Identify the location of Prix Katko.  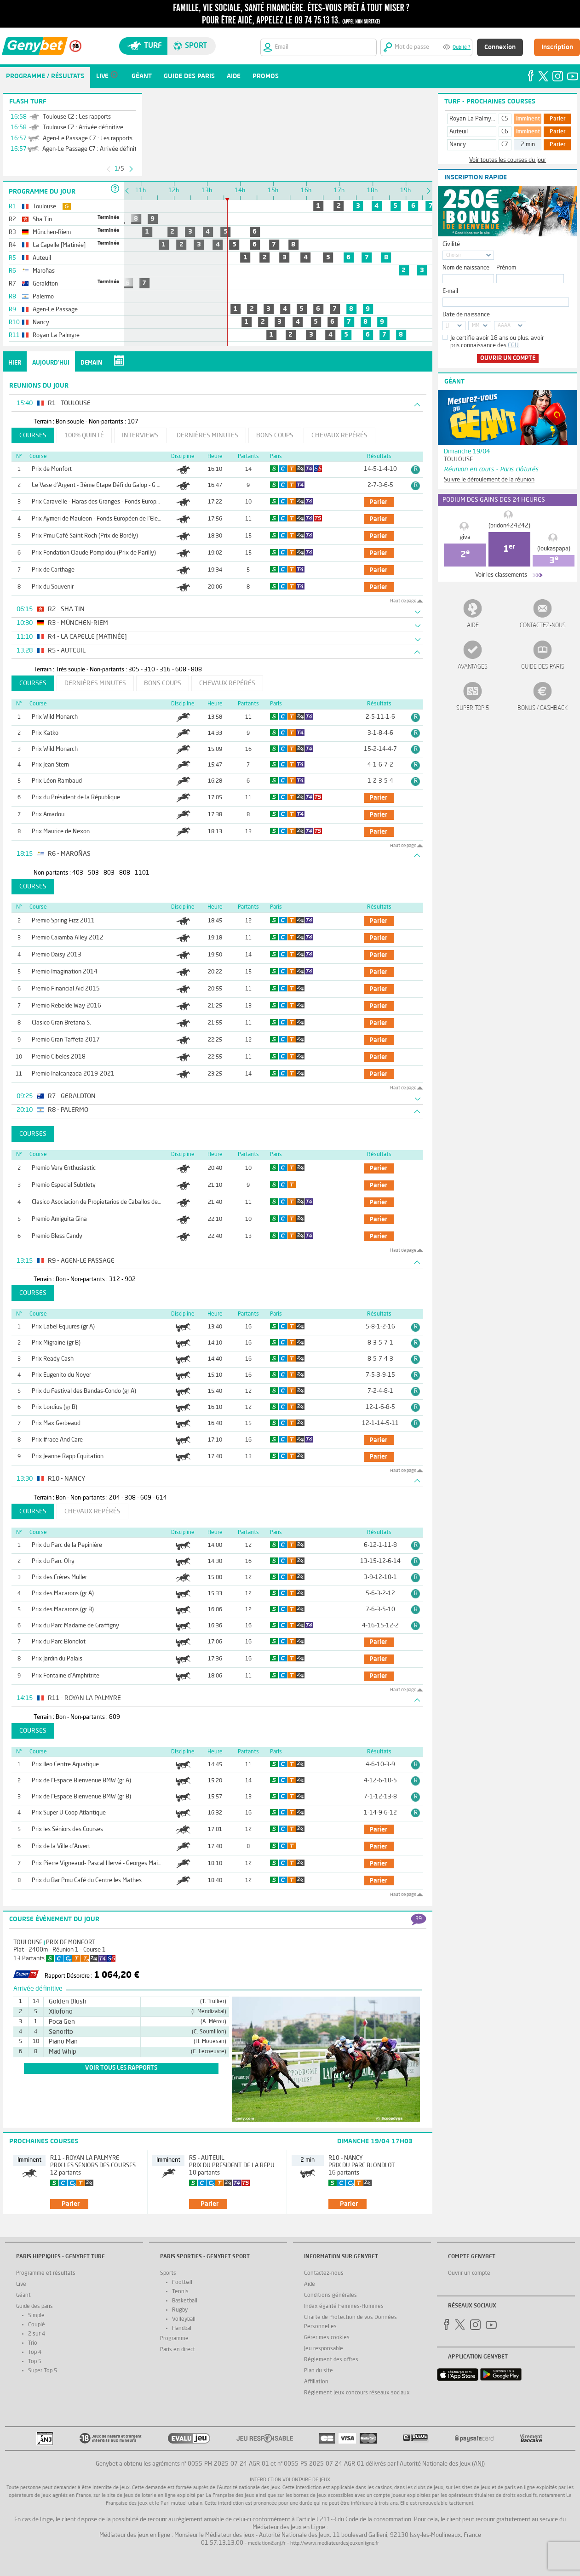
(45, 733).